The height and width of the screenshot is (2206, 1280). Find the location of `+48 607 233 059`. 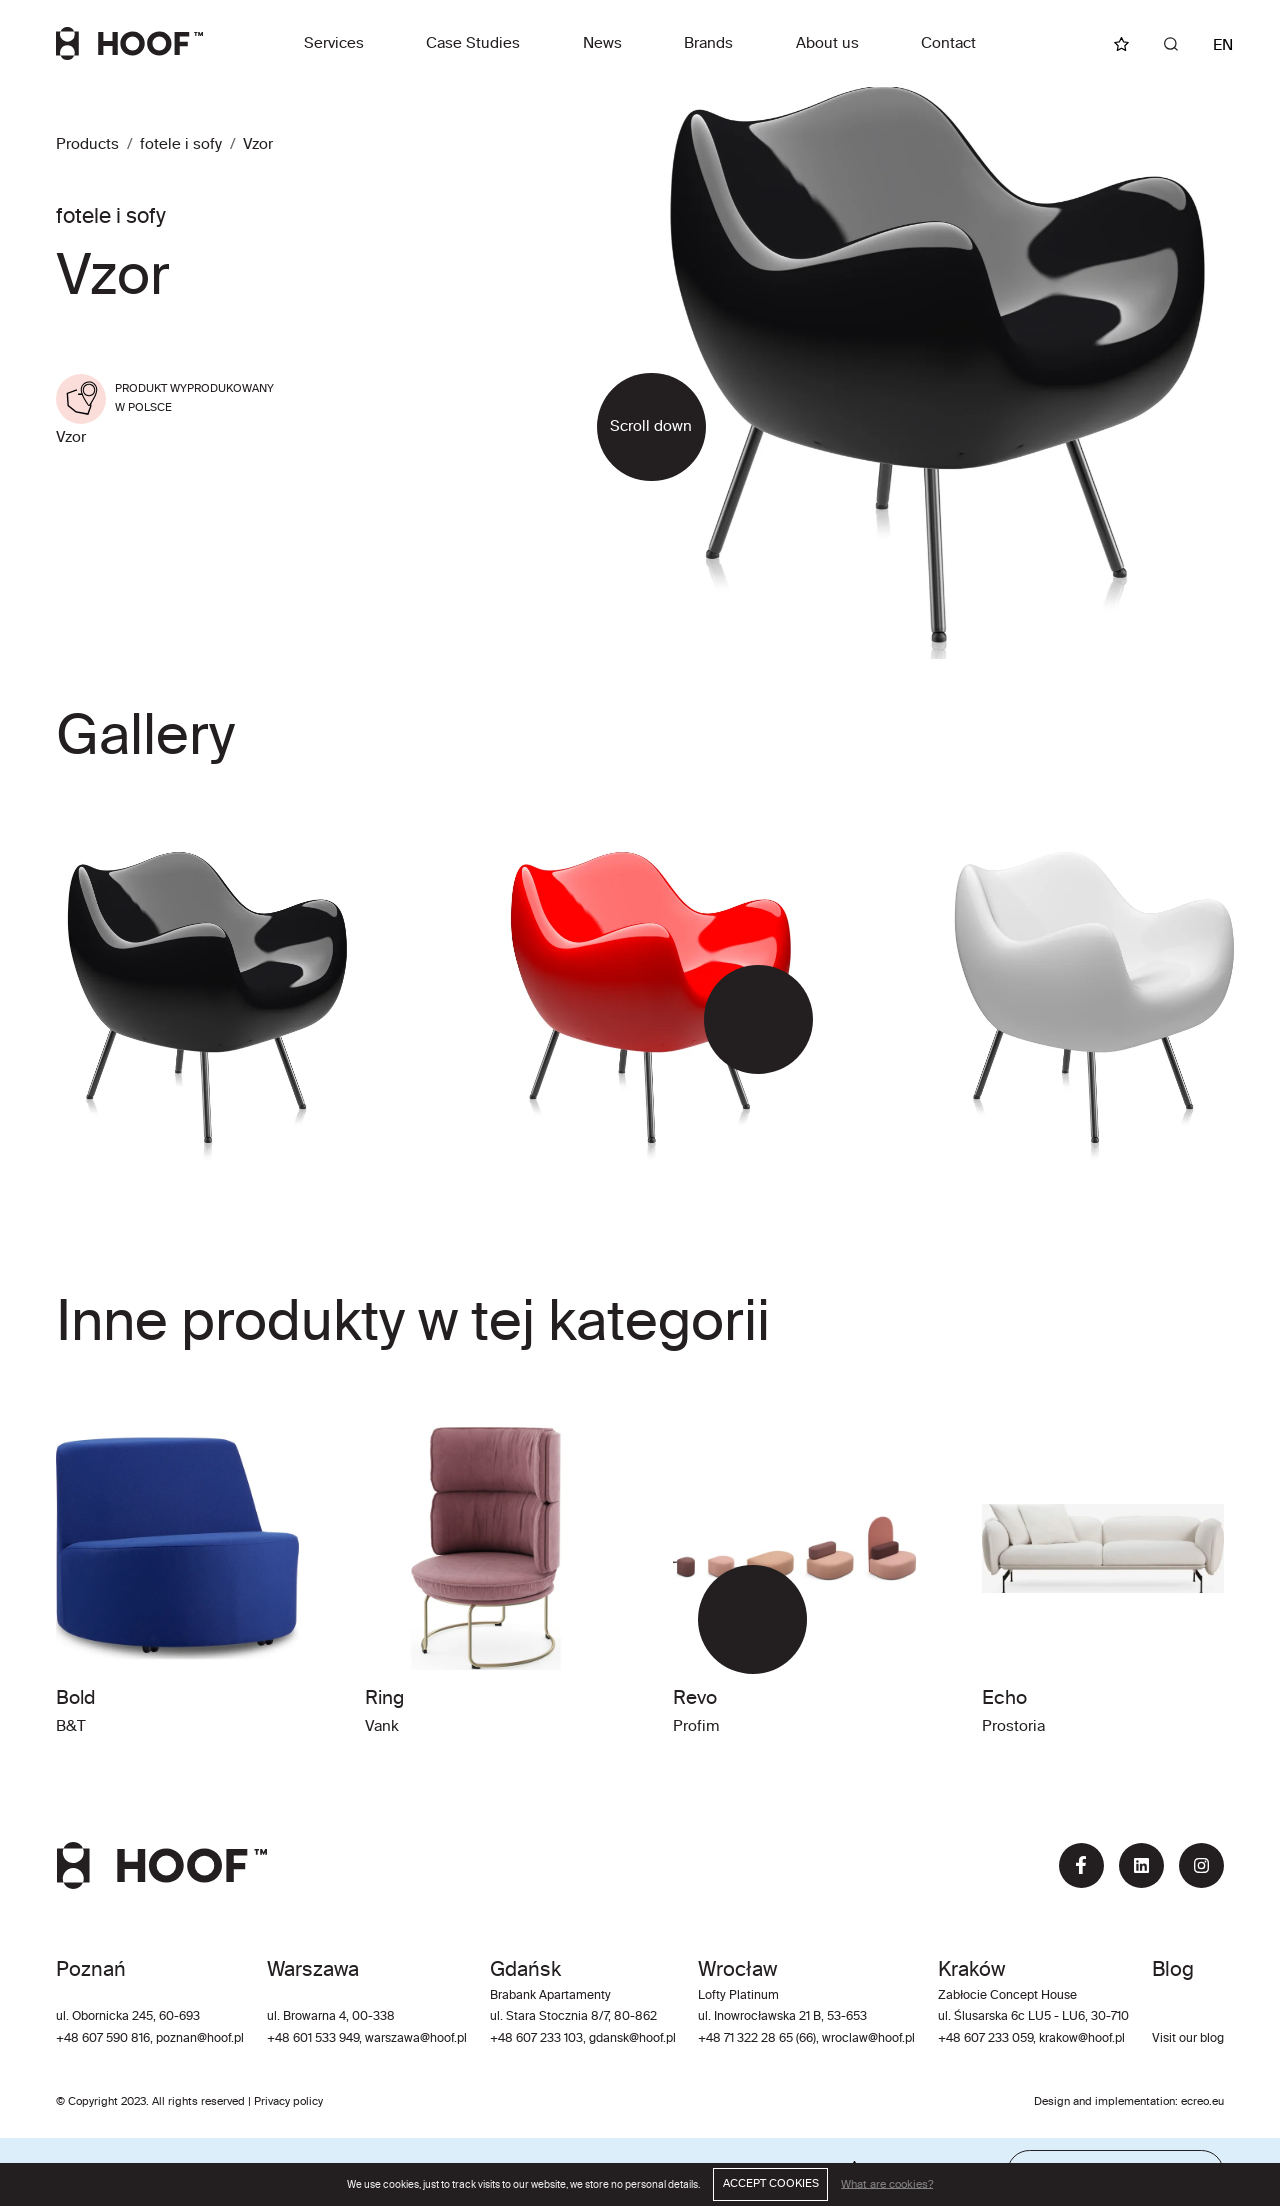

+48 607 233 059 is located at coordinates (985, 2039).